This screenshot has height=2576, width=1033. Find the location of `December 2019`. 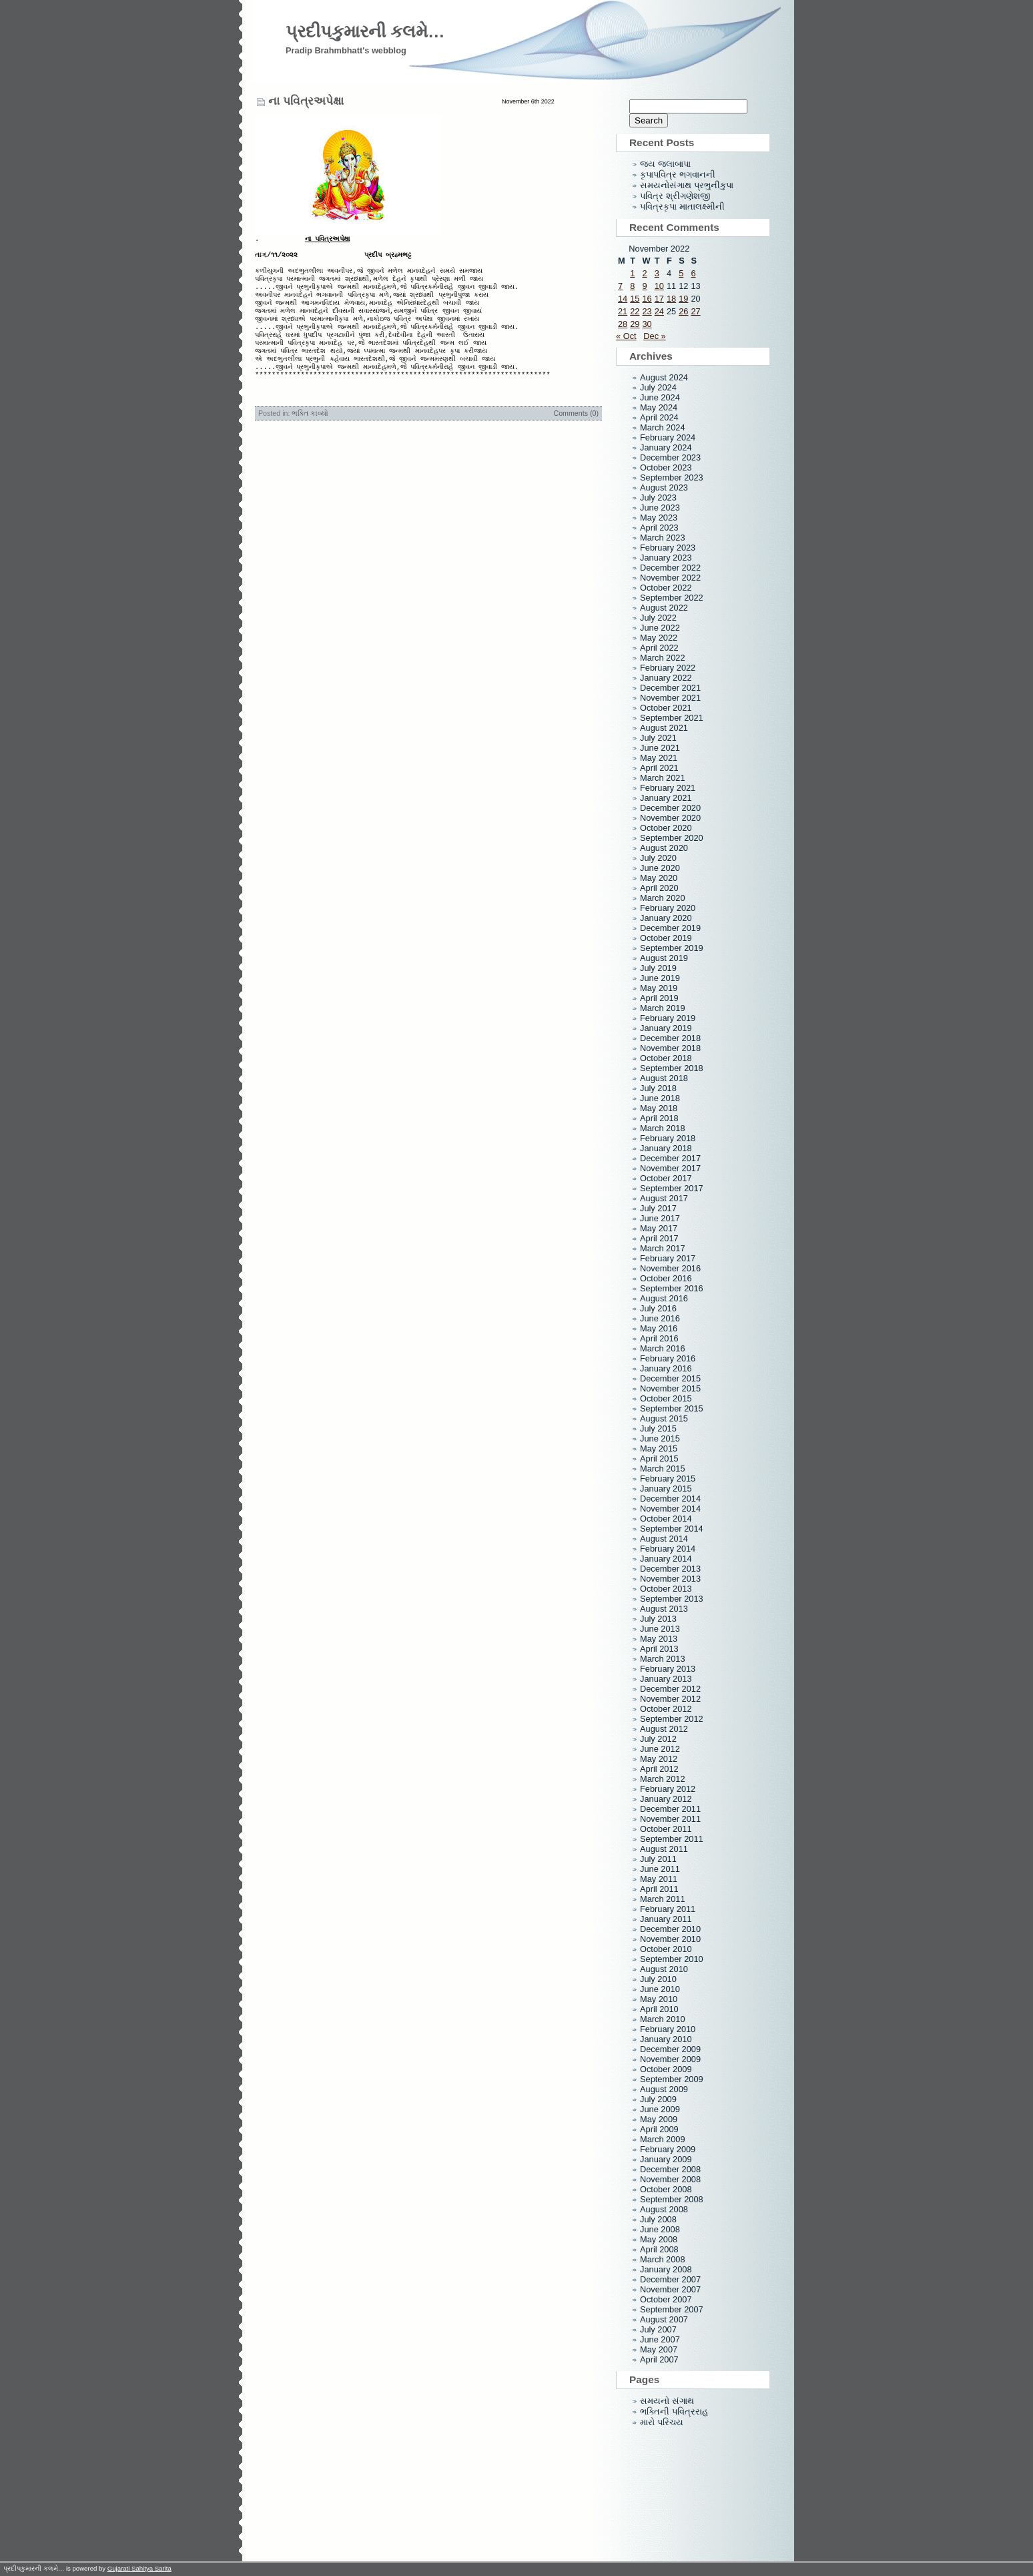

December 2019 is located at coordinates (670, 928).